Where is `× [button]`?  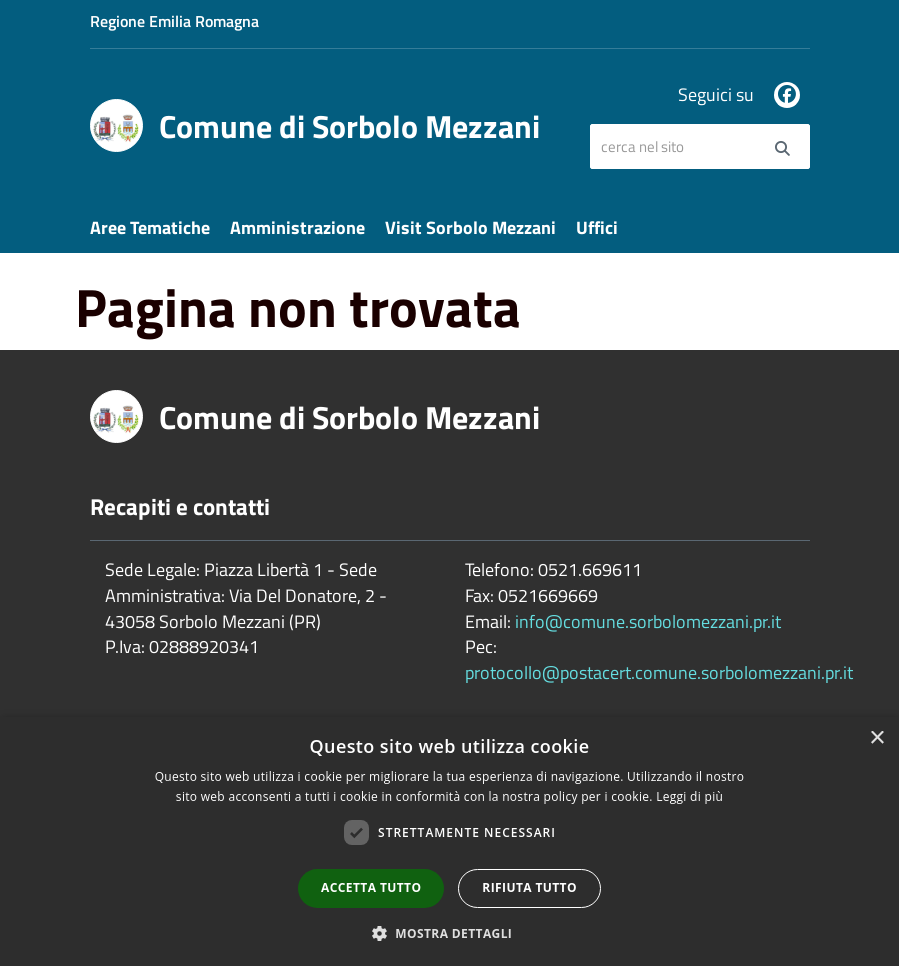 × [button] is located at coordinates (876, 738).